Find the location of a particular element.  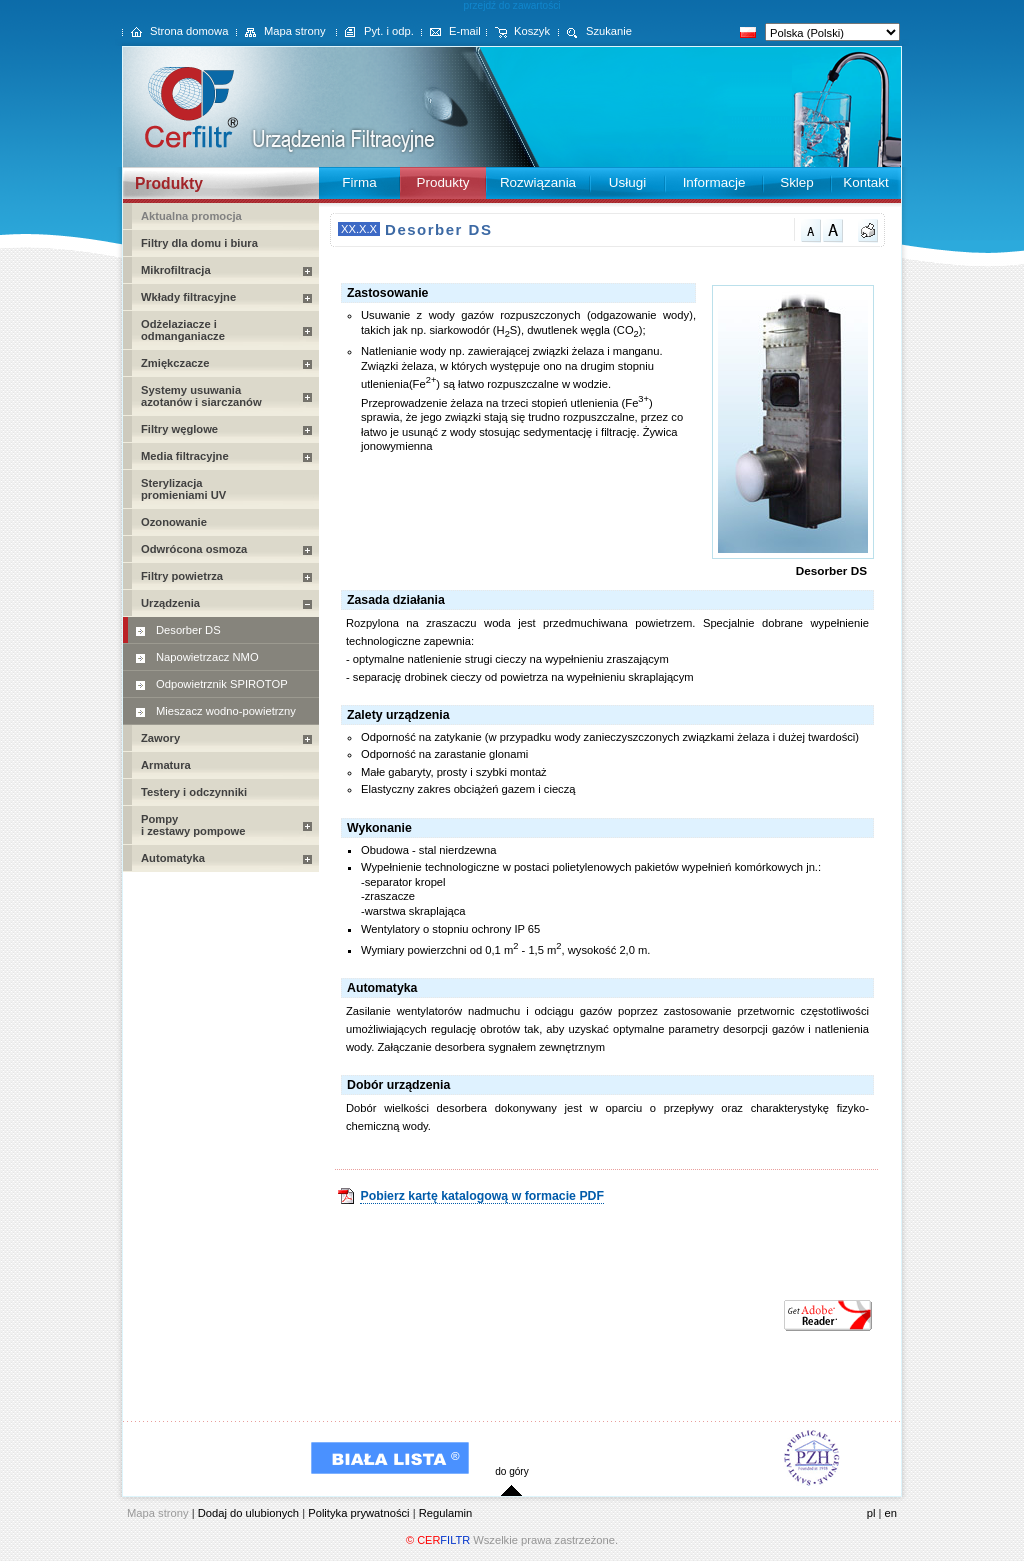

Filtry węglowe is located at coordinates (179, 429).